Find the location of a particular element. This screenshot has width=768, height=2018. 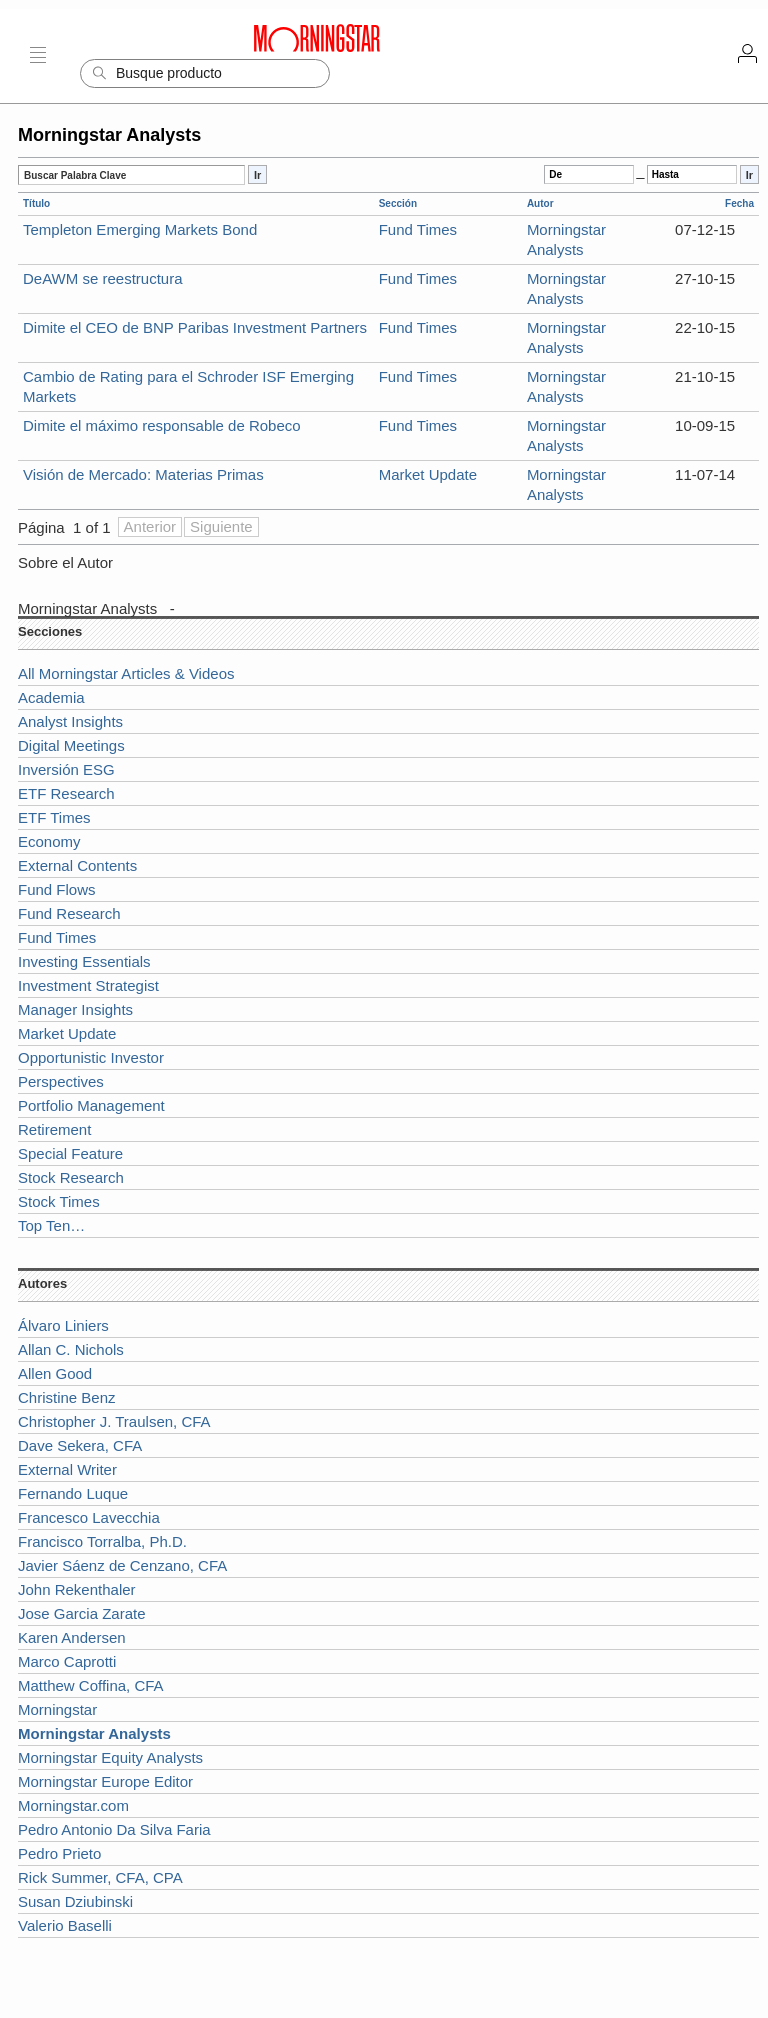

Visión de Mercado: Materias Primas is located at coordinates (143, 474).